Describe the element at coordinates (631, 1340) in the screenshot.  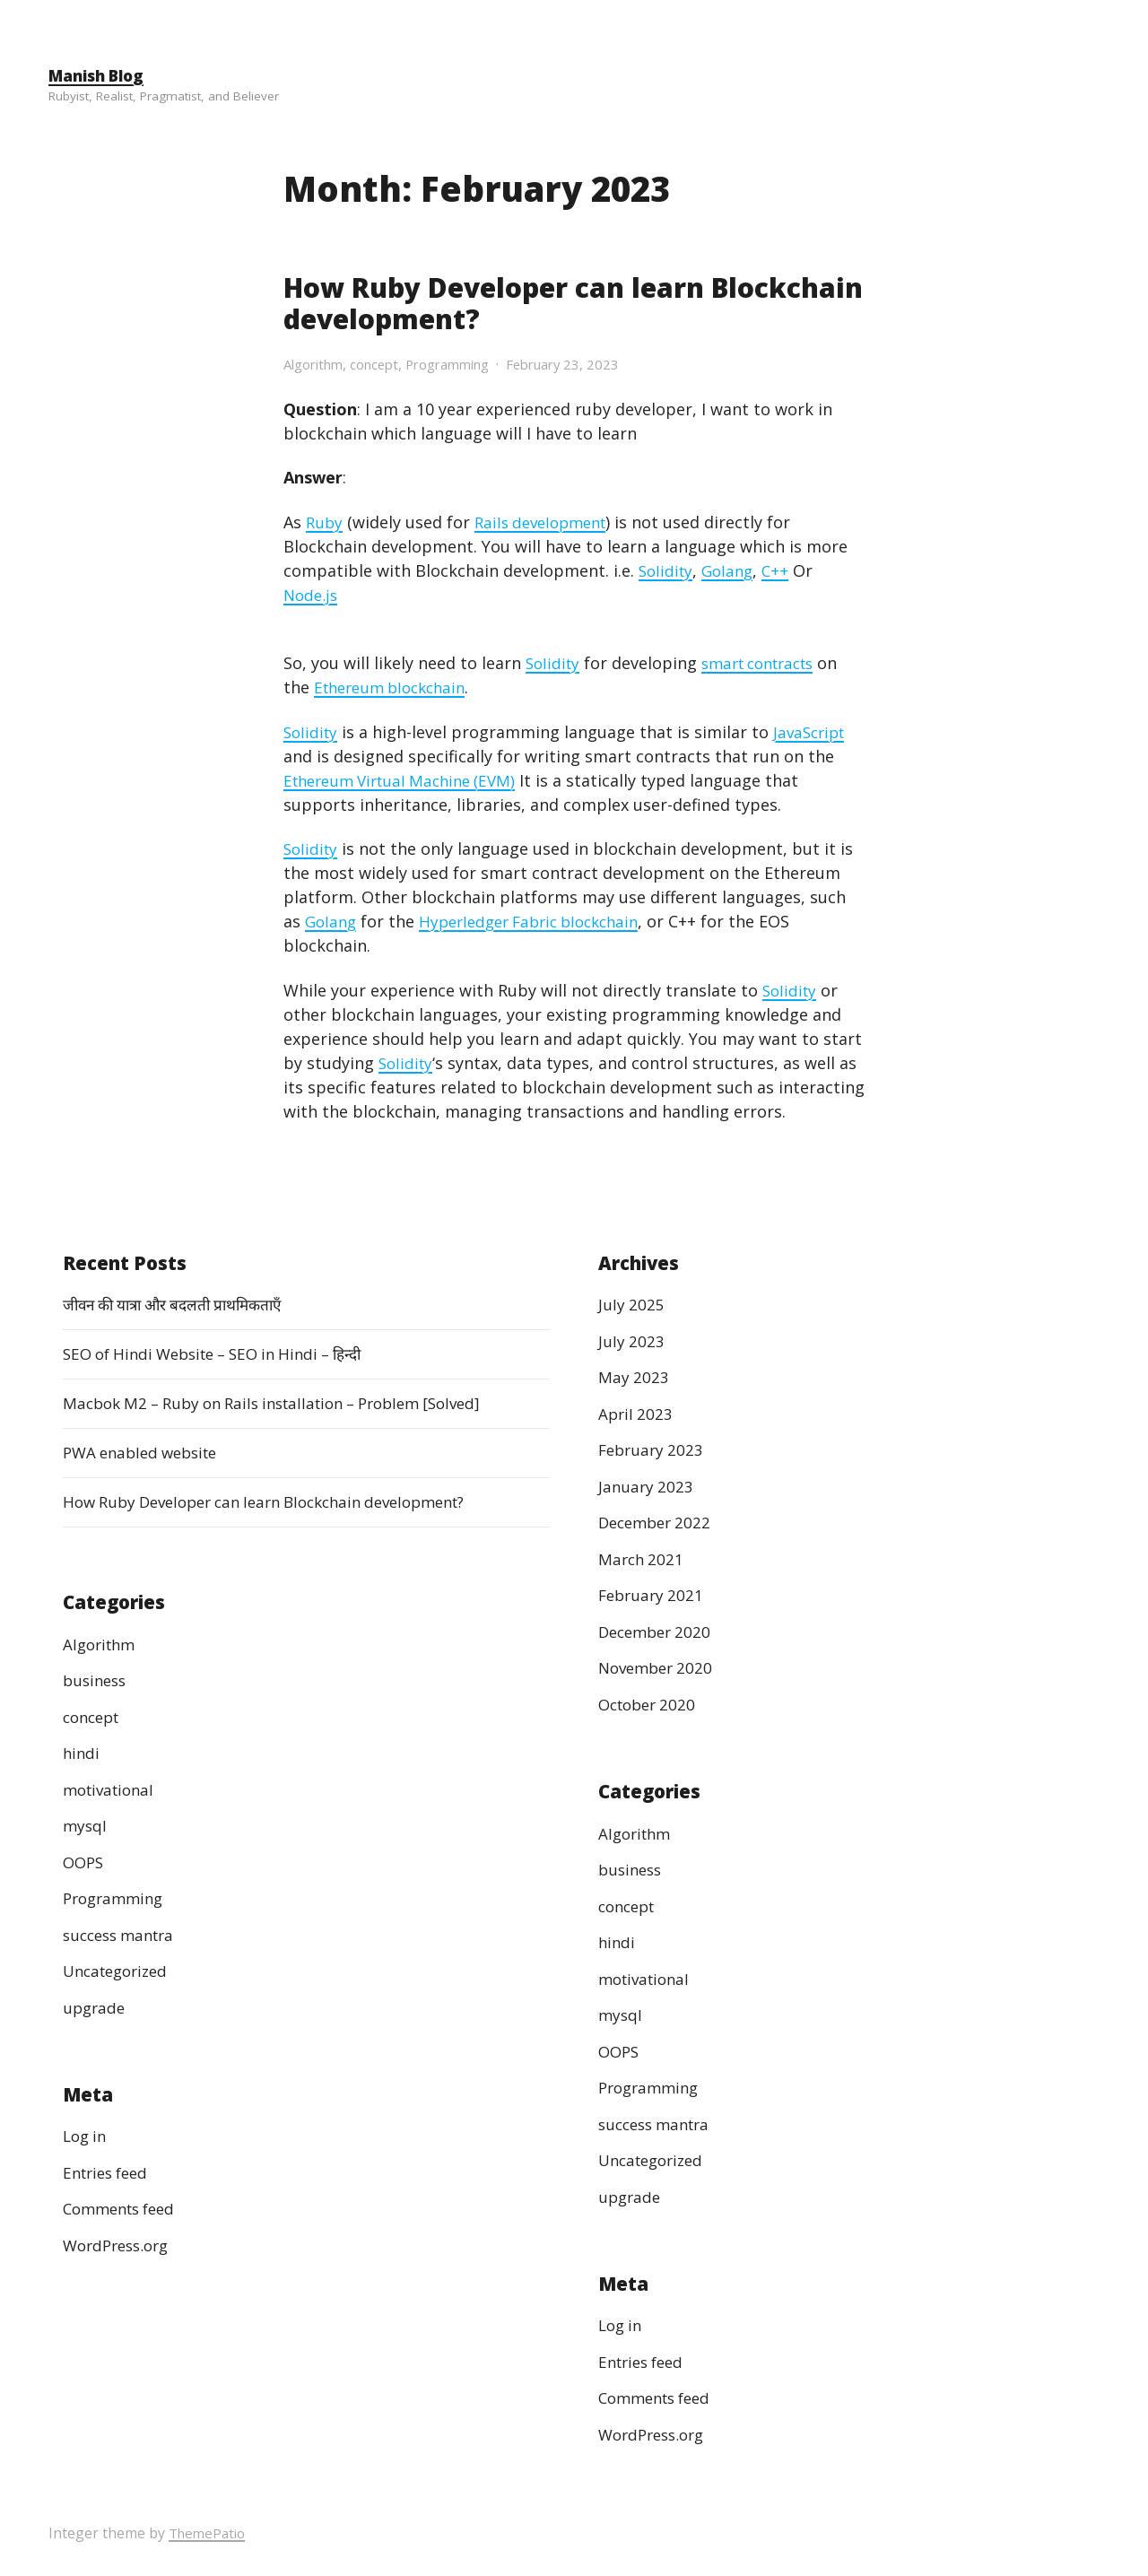
I see `July 2023` at that location.